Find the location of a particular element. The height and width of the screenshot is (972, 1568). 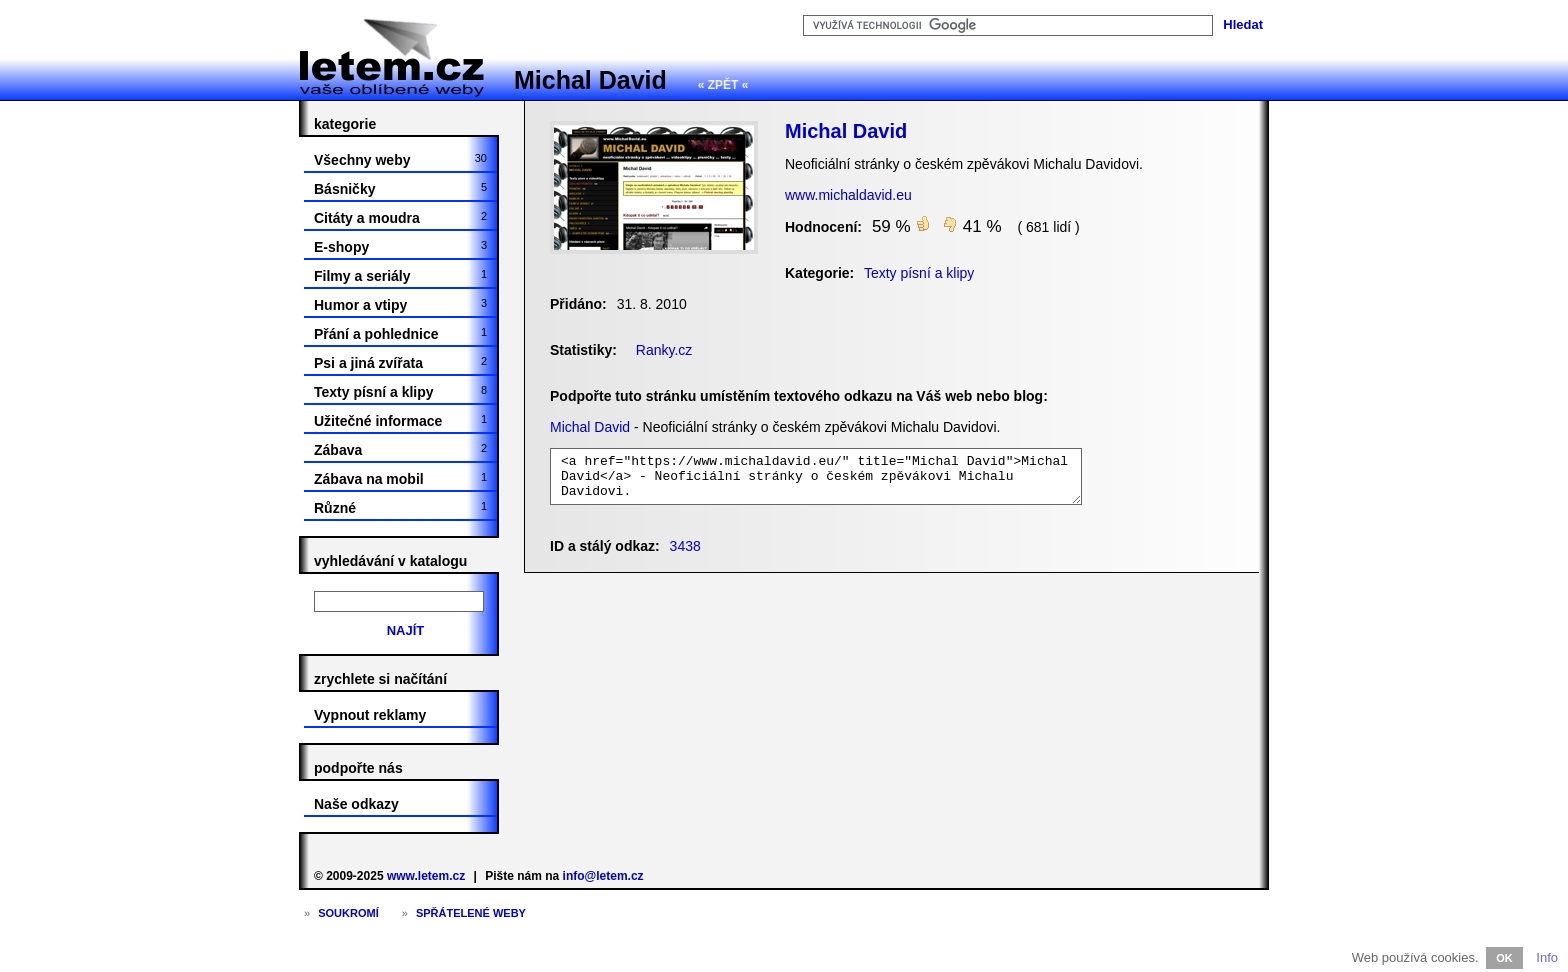

Ranky.cz is located at coordinates (664, 350).